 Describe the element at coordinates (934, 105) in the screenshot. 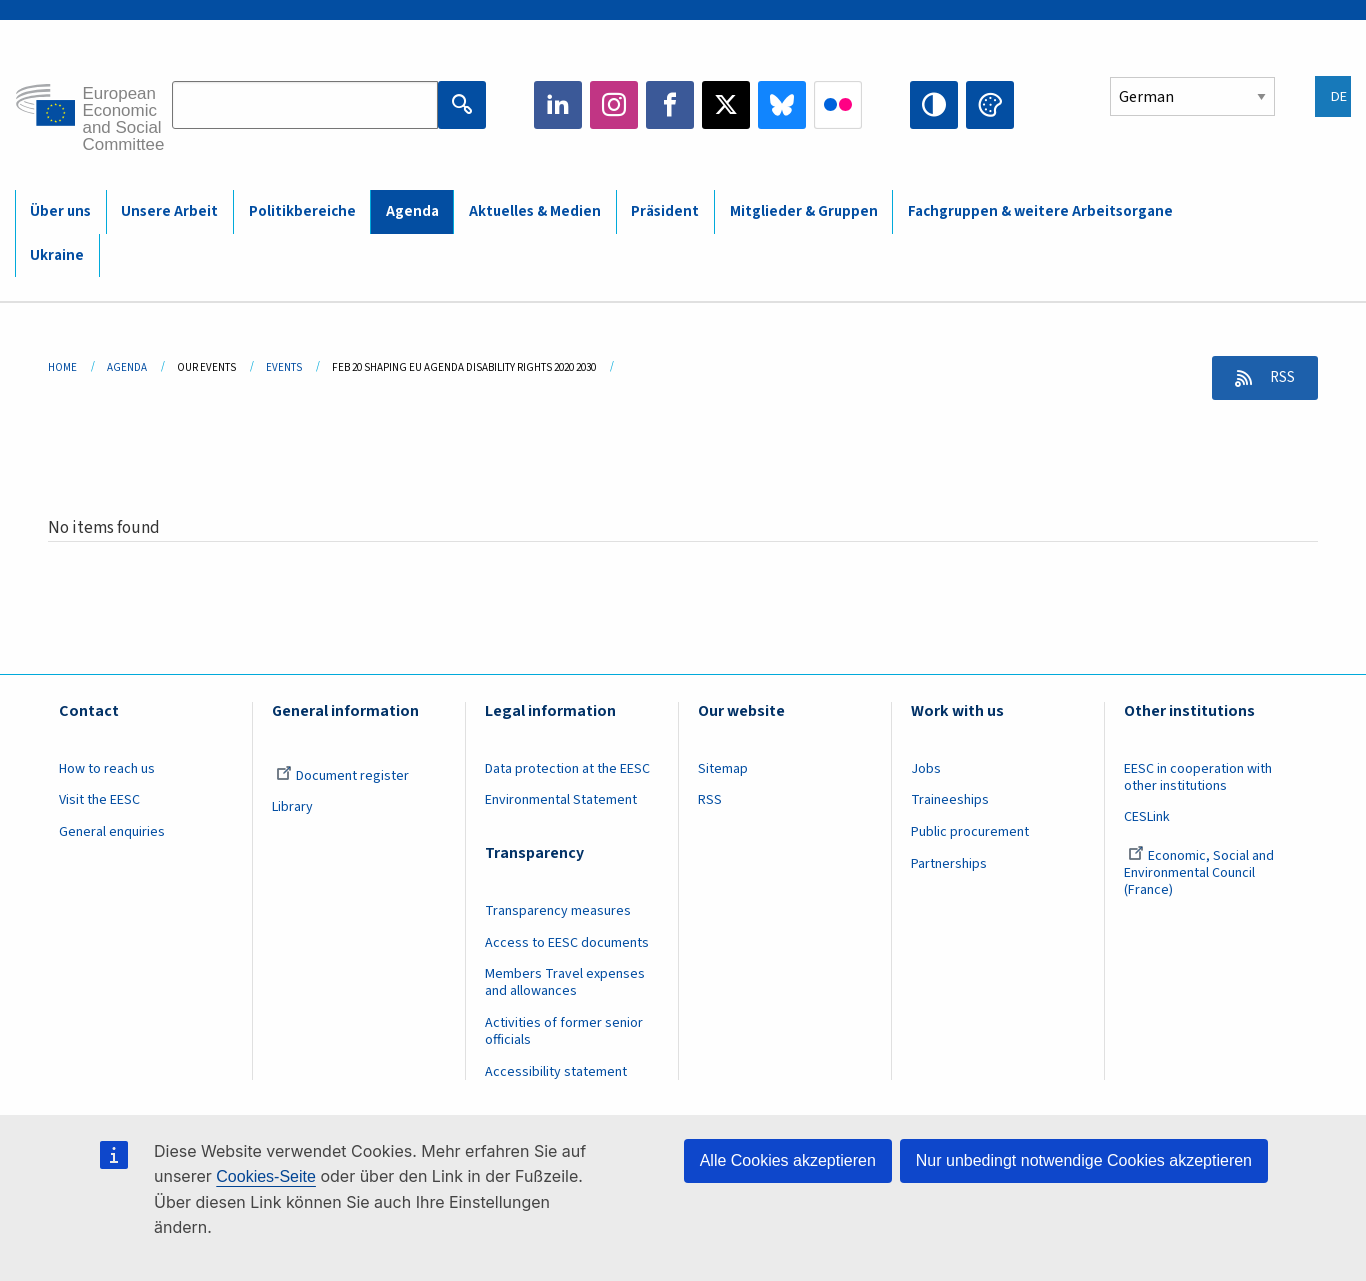

I see `High contrast` at that location.